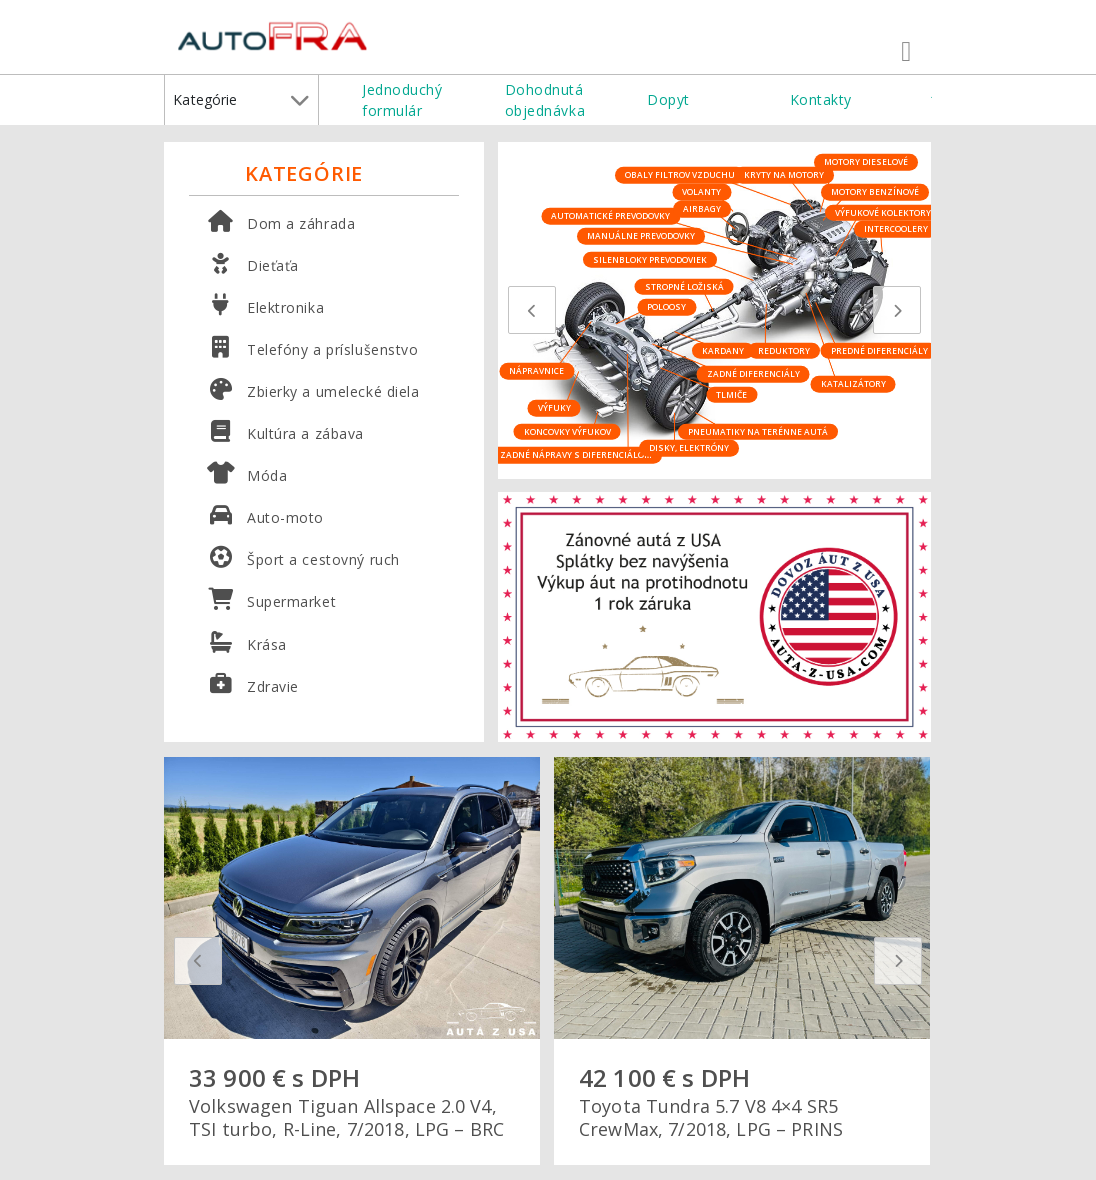 Image resolution: width=1096 pixels, height=1180 pixels. What do you see at coordinates (731, 393) in the screenshot?
I see `Tlmiče` at bounding box center [731, 393].